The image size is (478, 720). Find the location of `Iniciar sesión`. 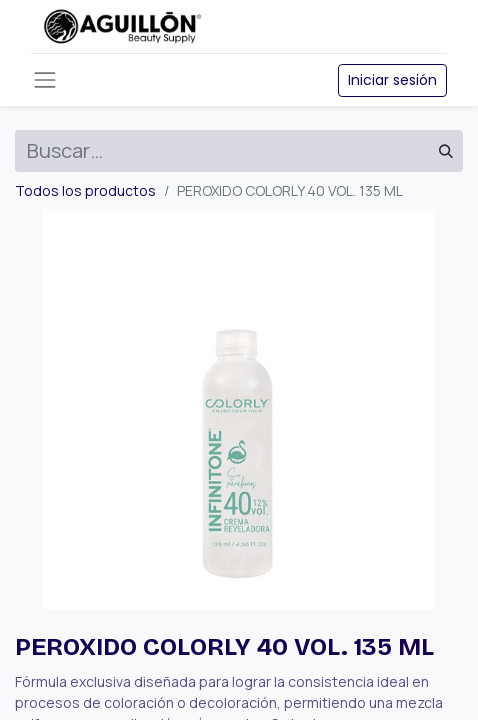

Iniciar sesión is located at coordinates (392, 80).